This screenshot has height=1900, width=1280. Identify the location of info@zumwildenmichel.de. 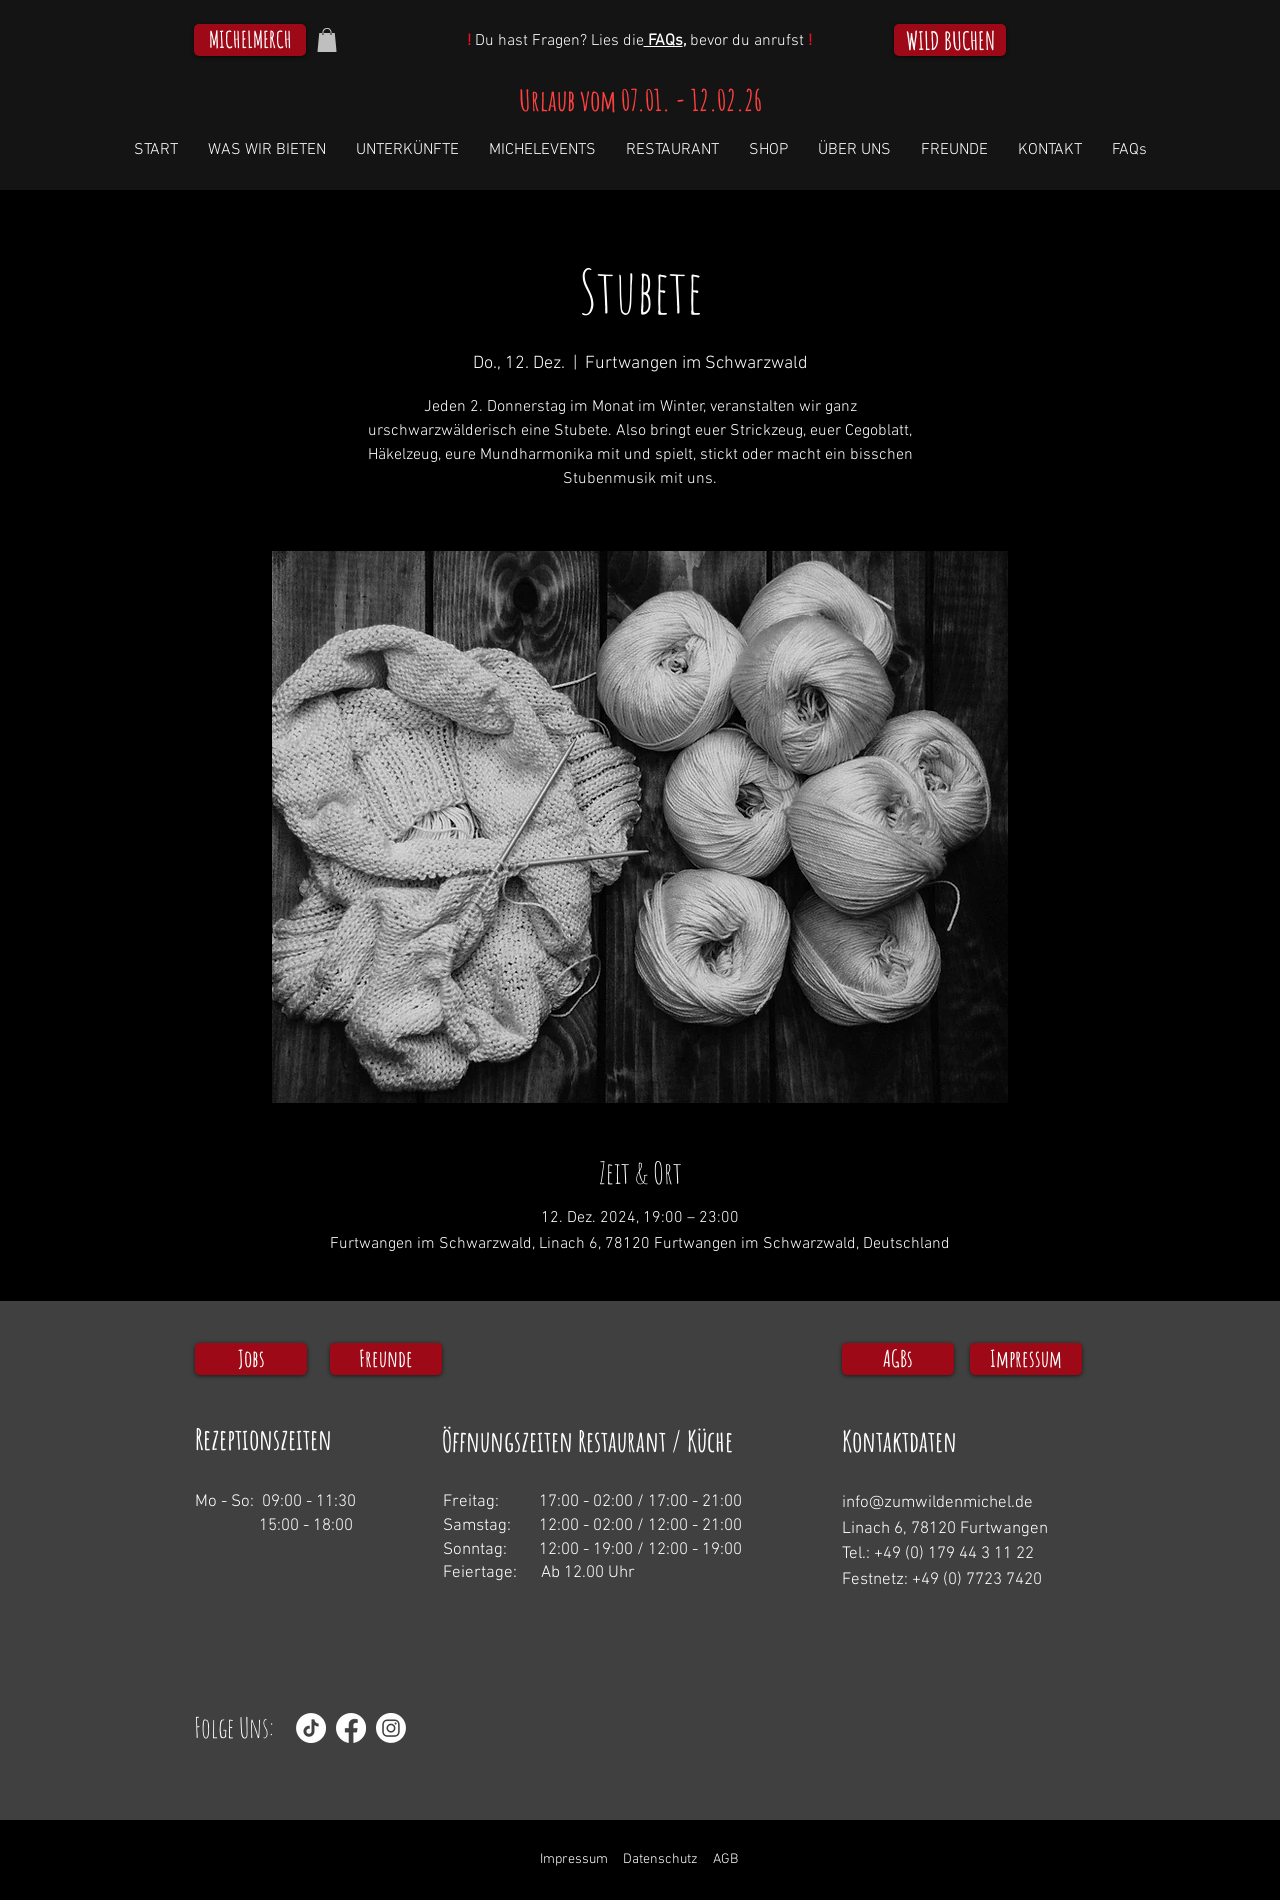
(937, 1503).